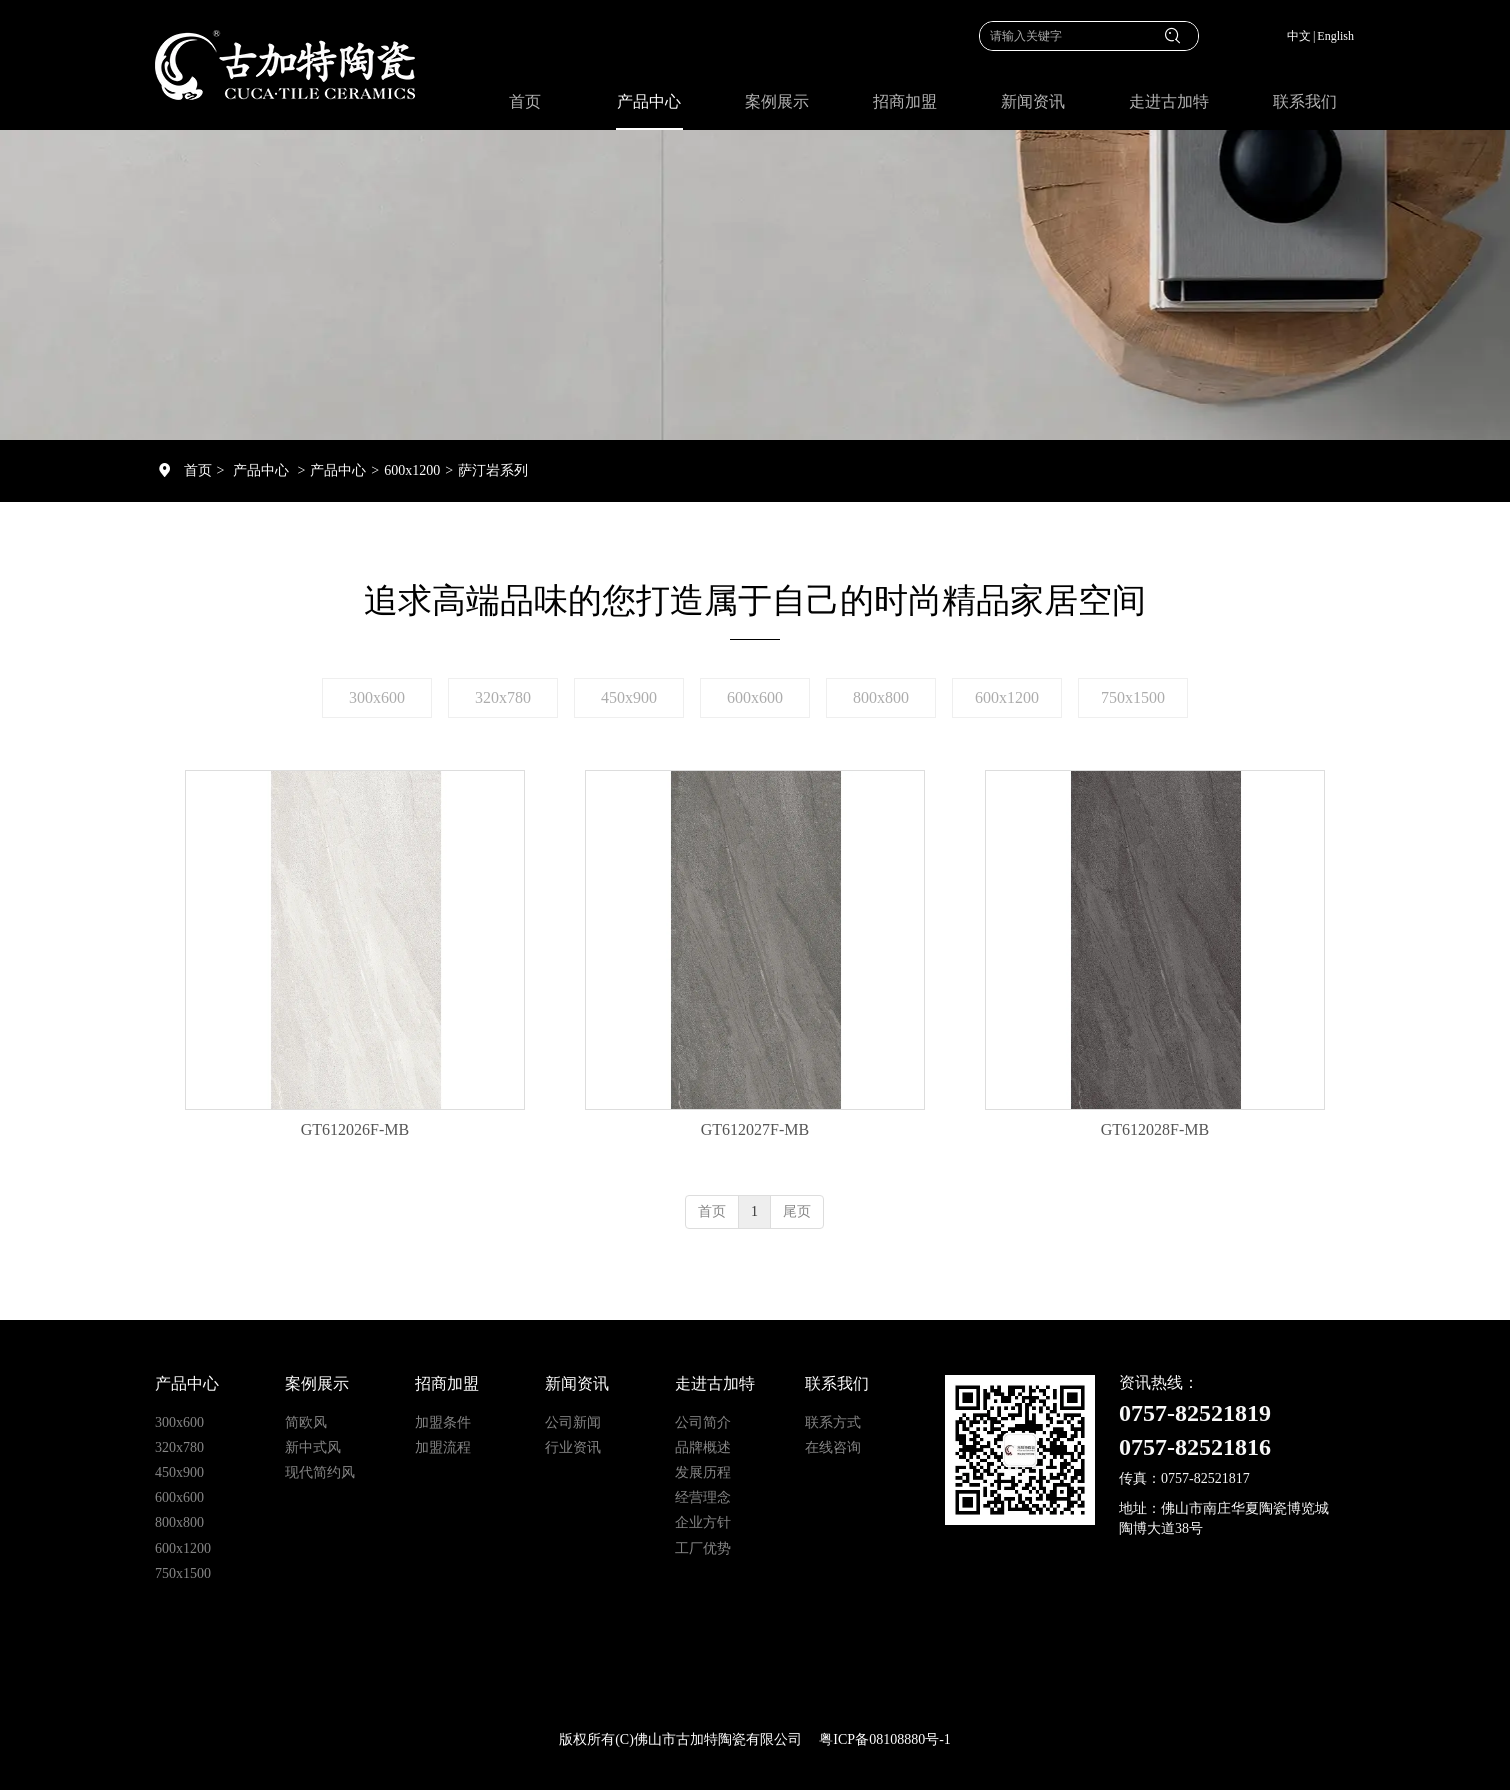 This screenshot has width=1510, height=1790. I want to click on 新闻资讯, so click(577, 1383).